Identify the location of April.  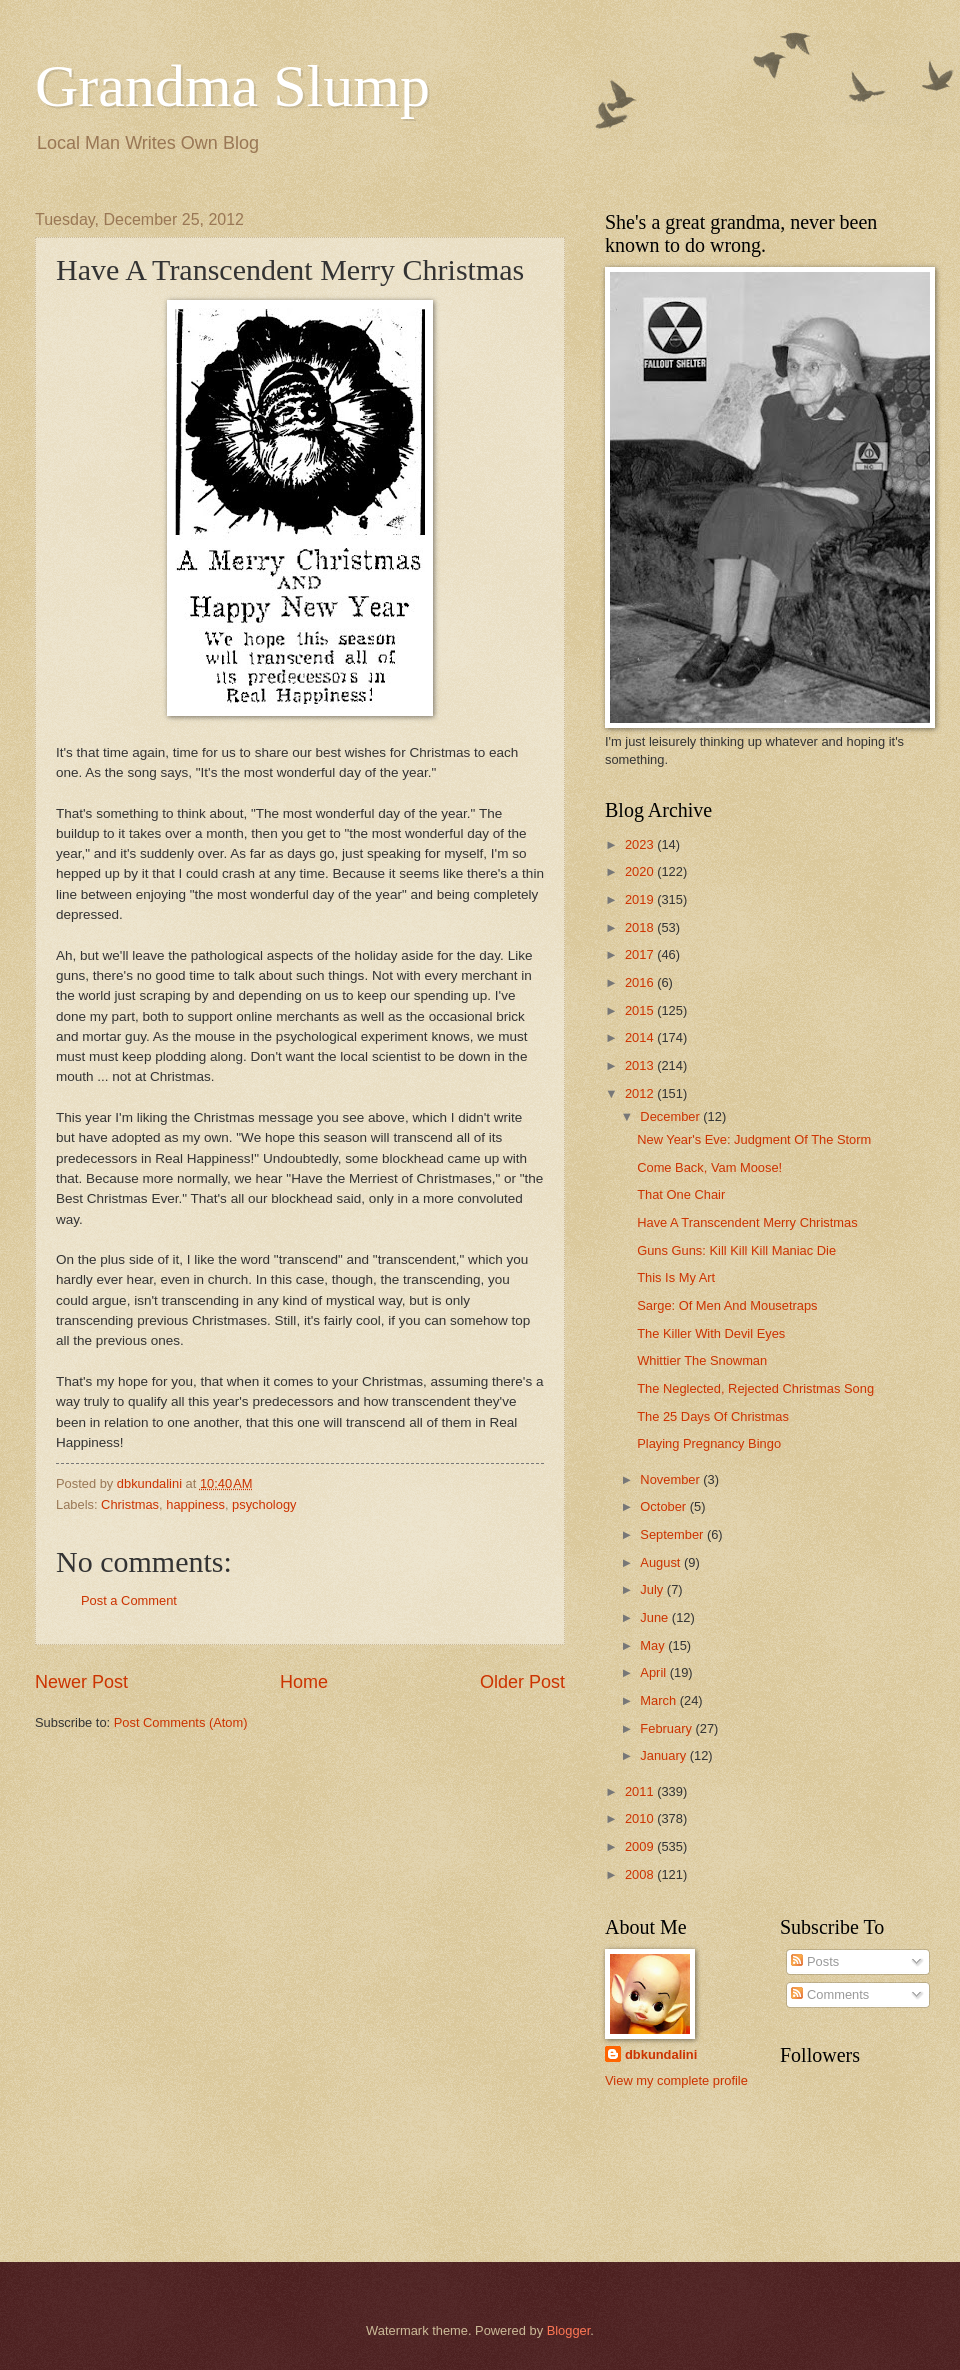
(654, 1672).